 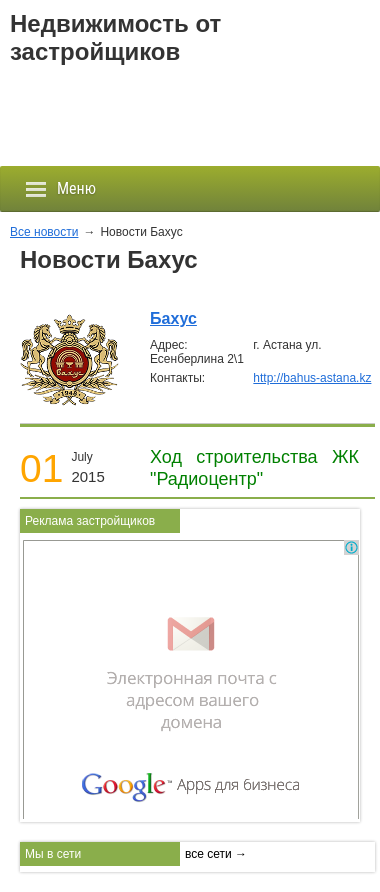 What do you see at coordinates (60, 189) in the screenshot?
I see `Меню` at bounding box center [60, 189].